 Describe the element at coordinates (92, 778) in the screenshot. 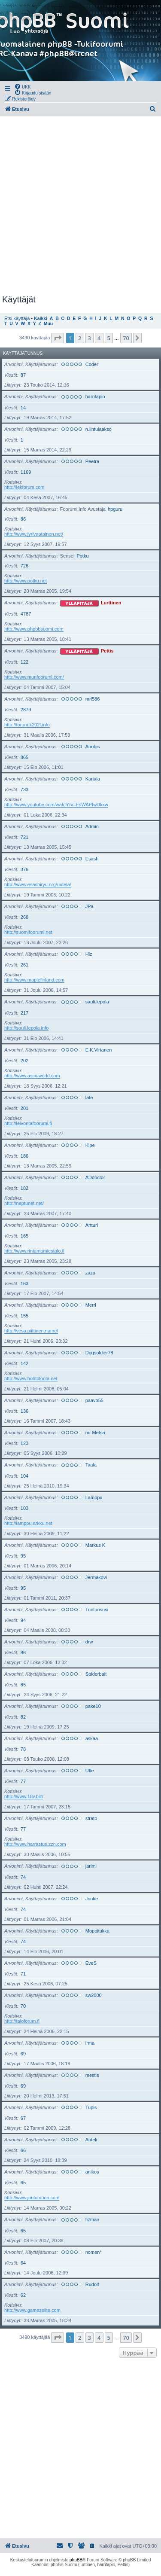

I see `Karjala` at that location.